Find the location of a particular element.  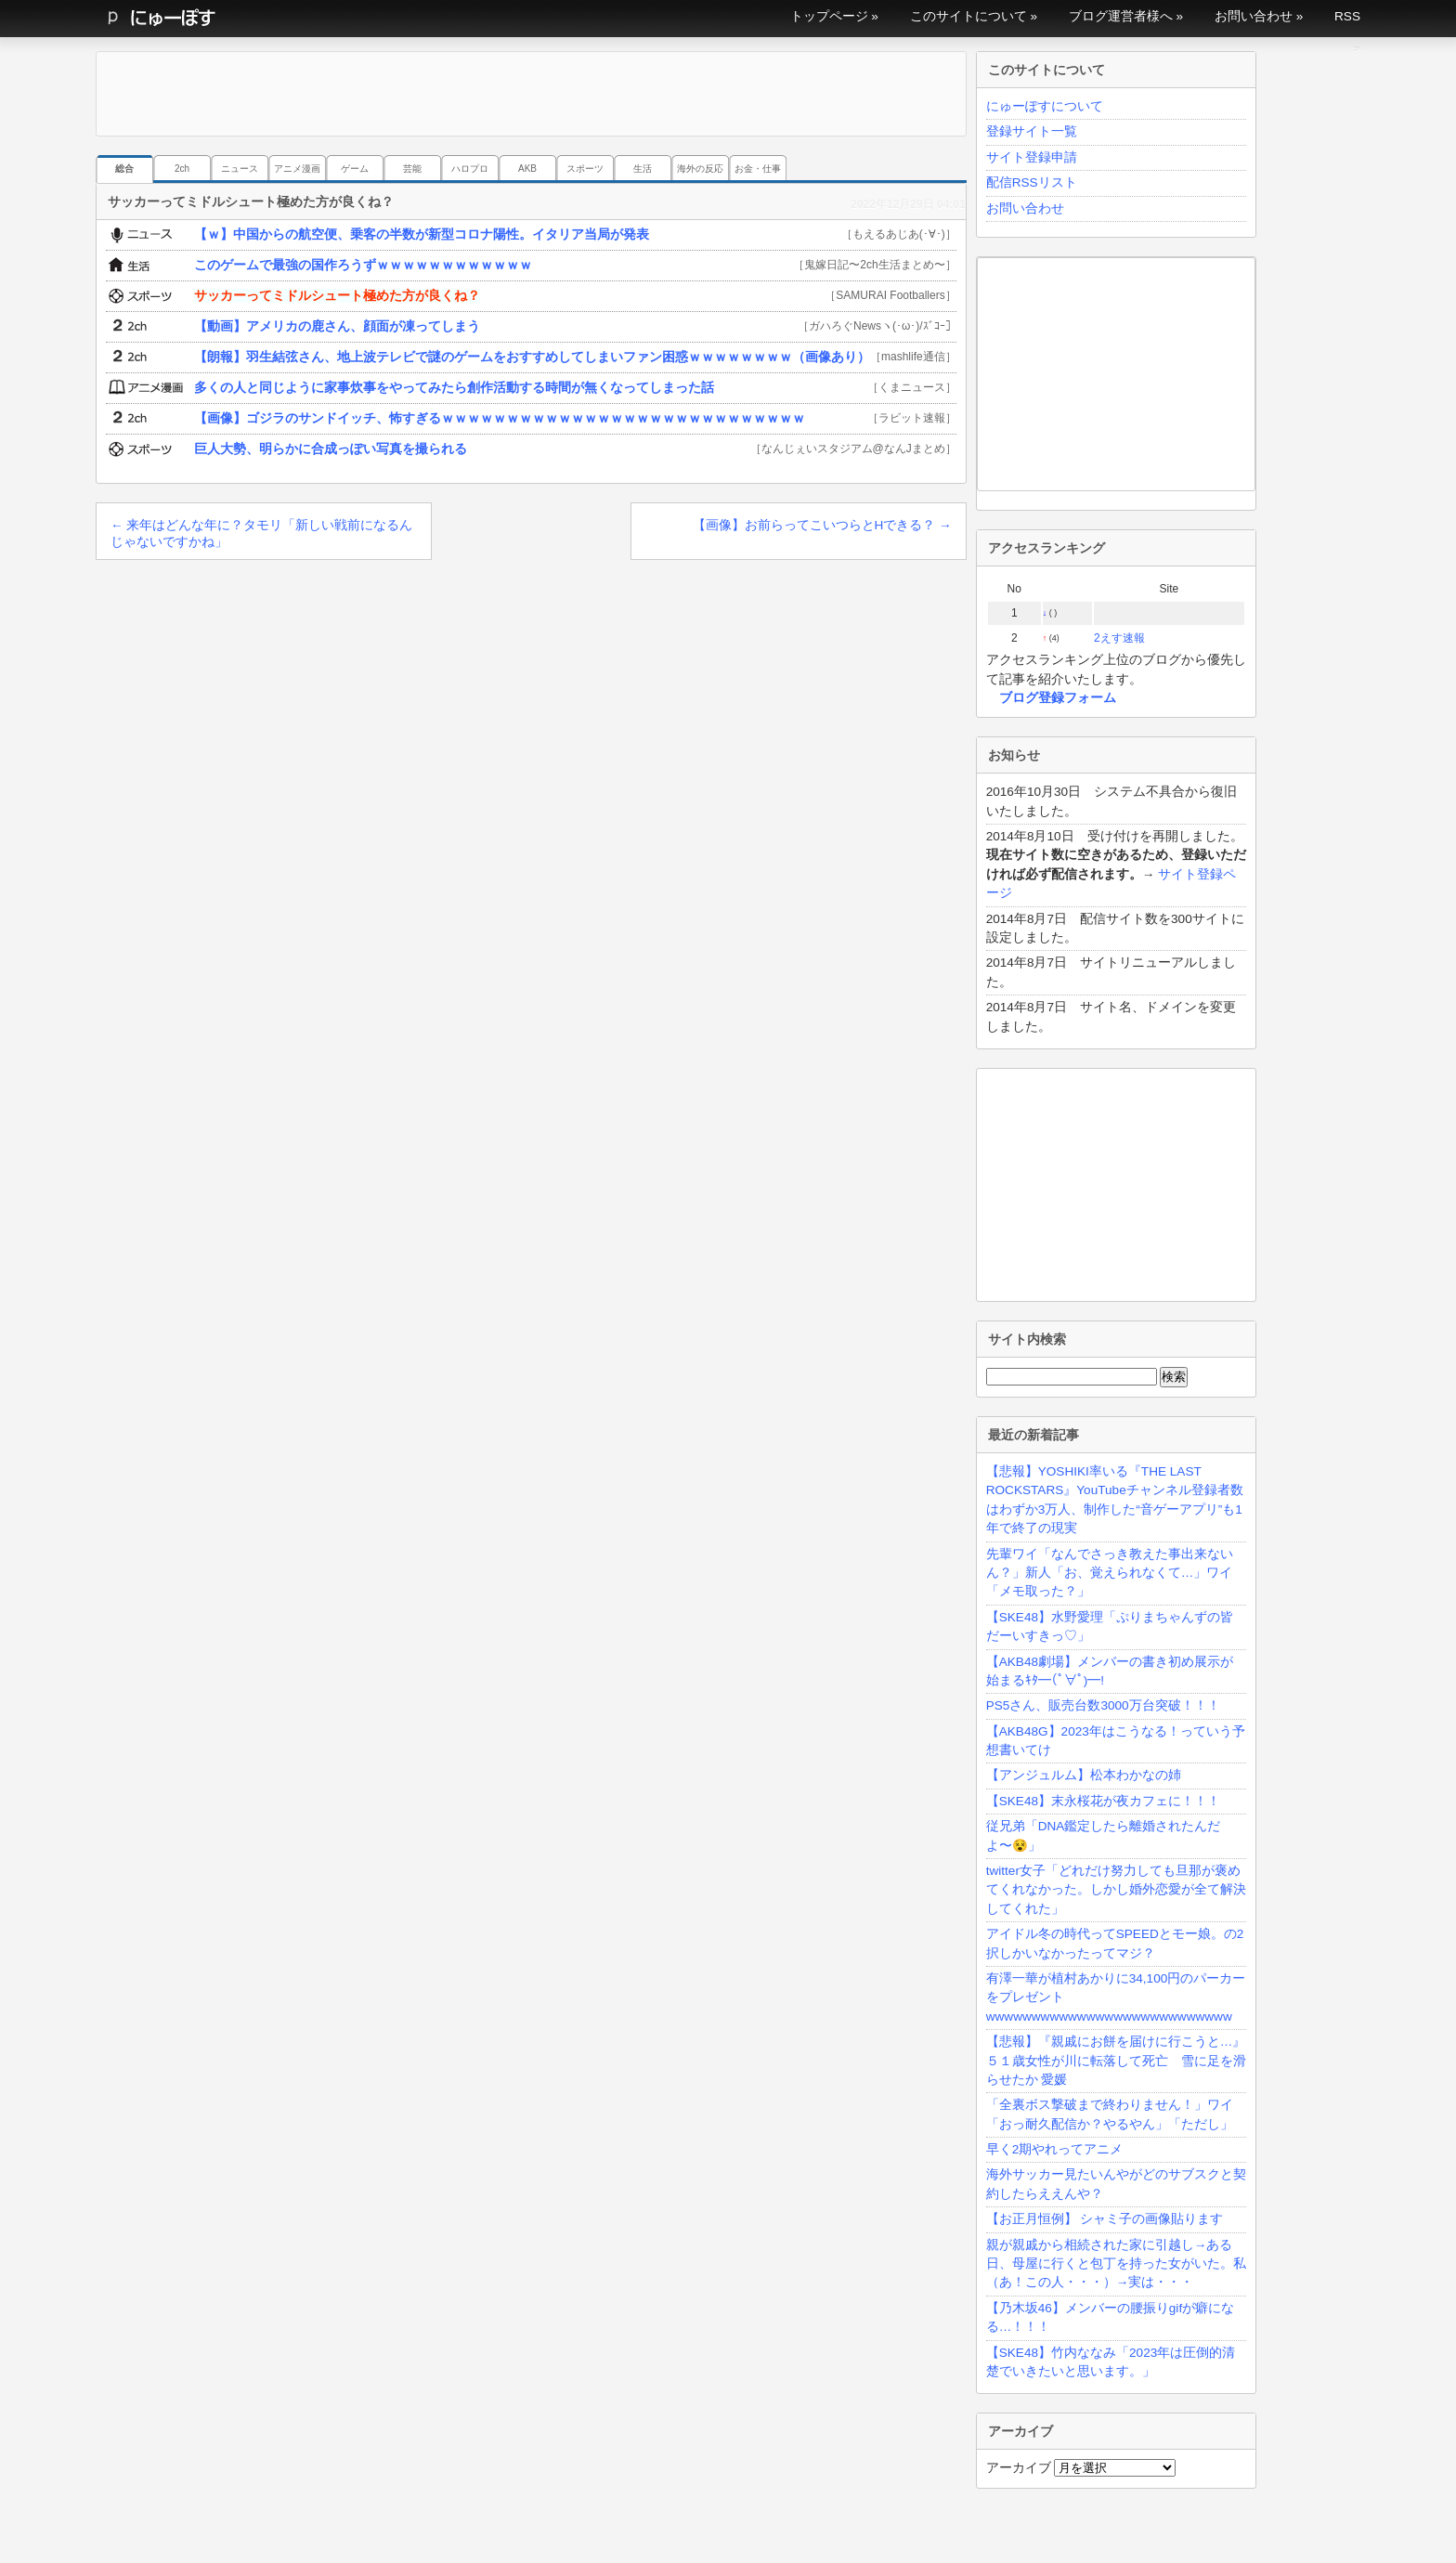

ニュース is located at coordinates (239, 168).